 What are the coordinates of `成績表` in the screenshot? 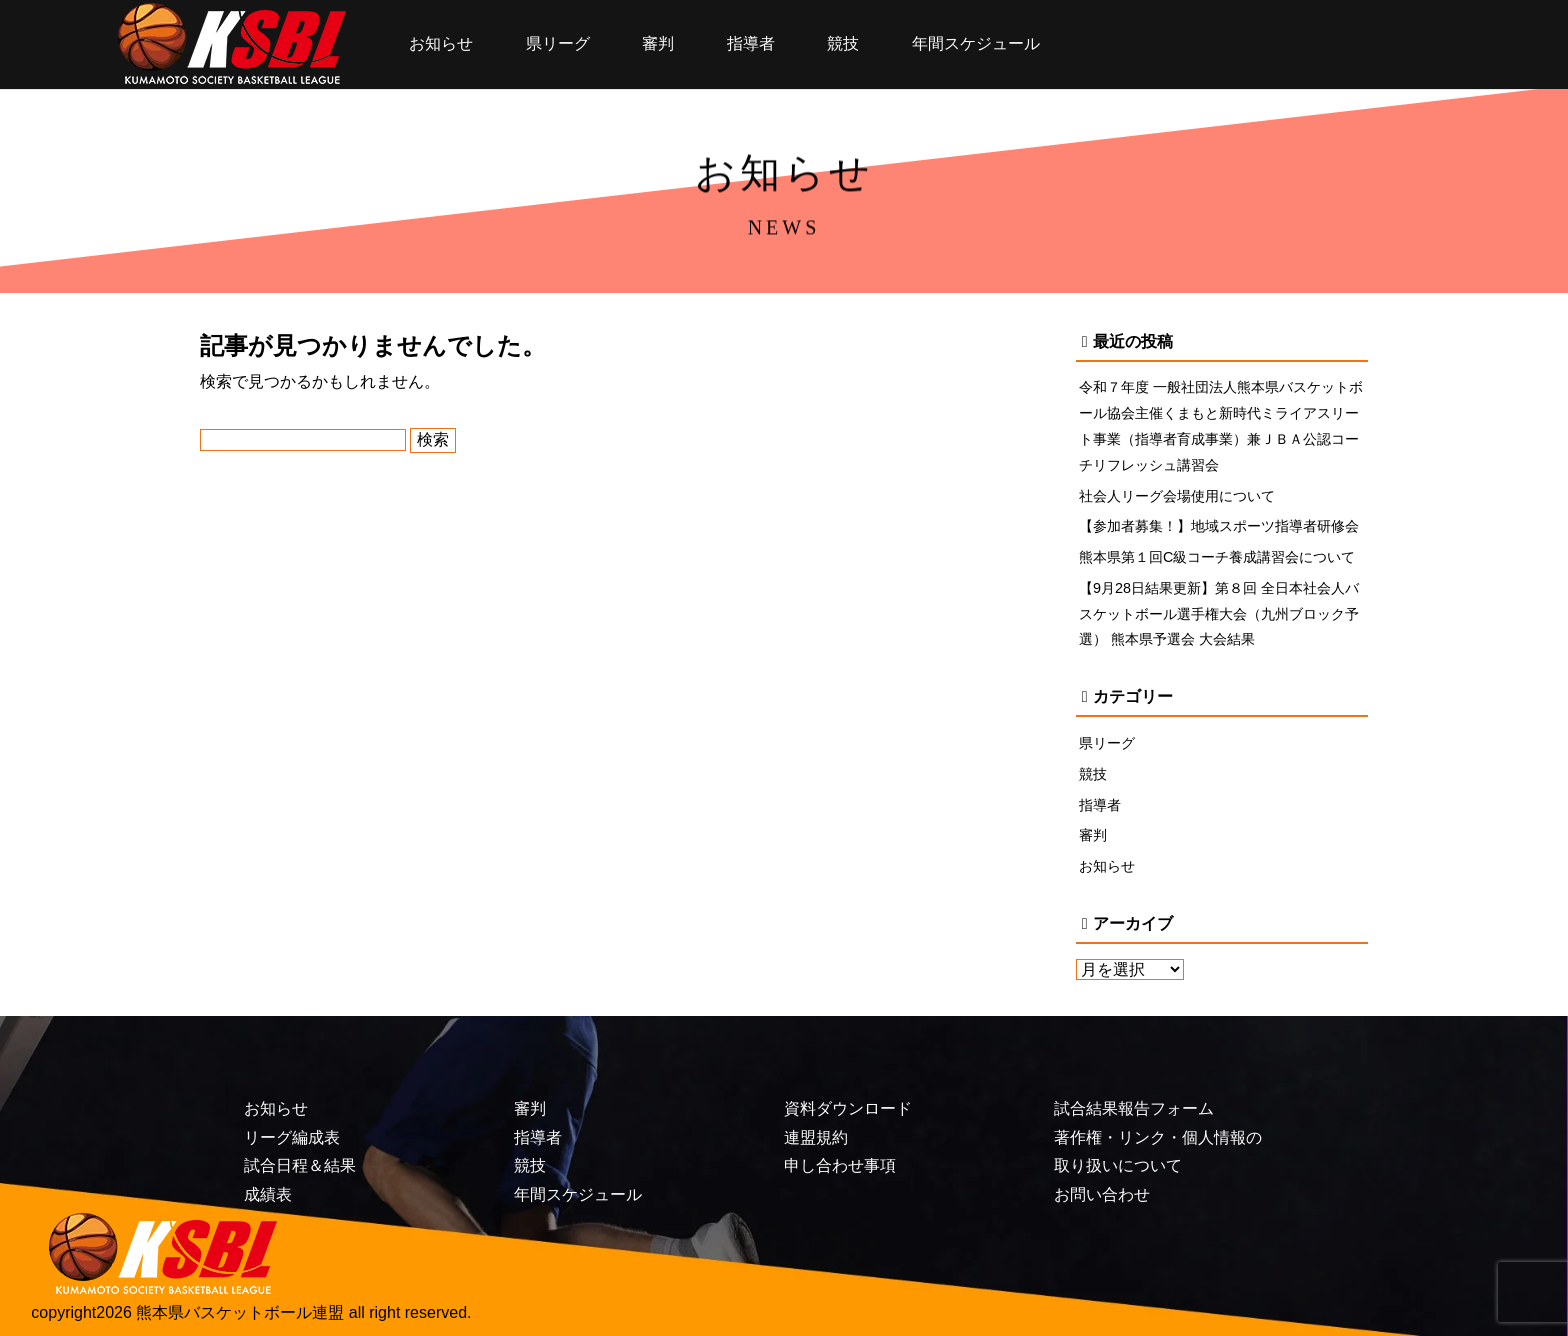 It's located at (268, 1194).